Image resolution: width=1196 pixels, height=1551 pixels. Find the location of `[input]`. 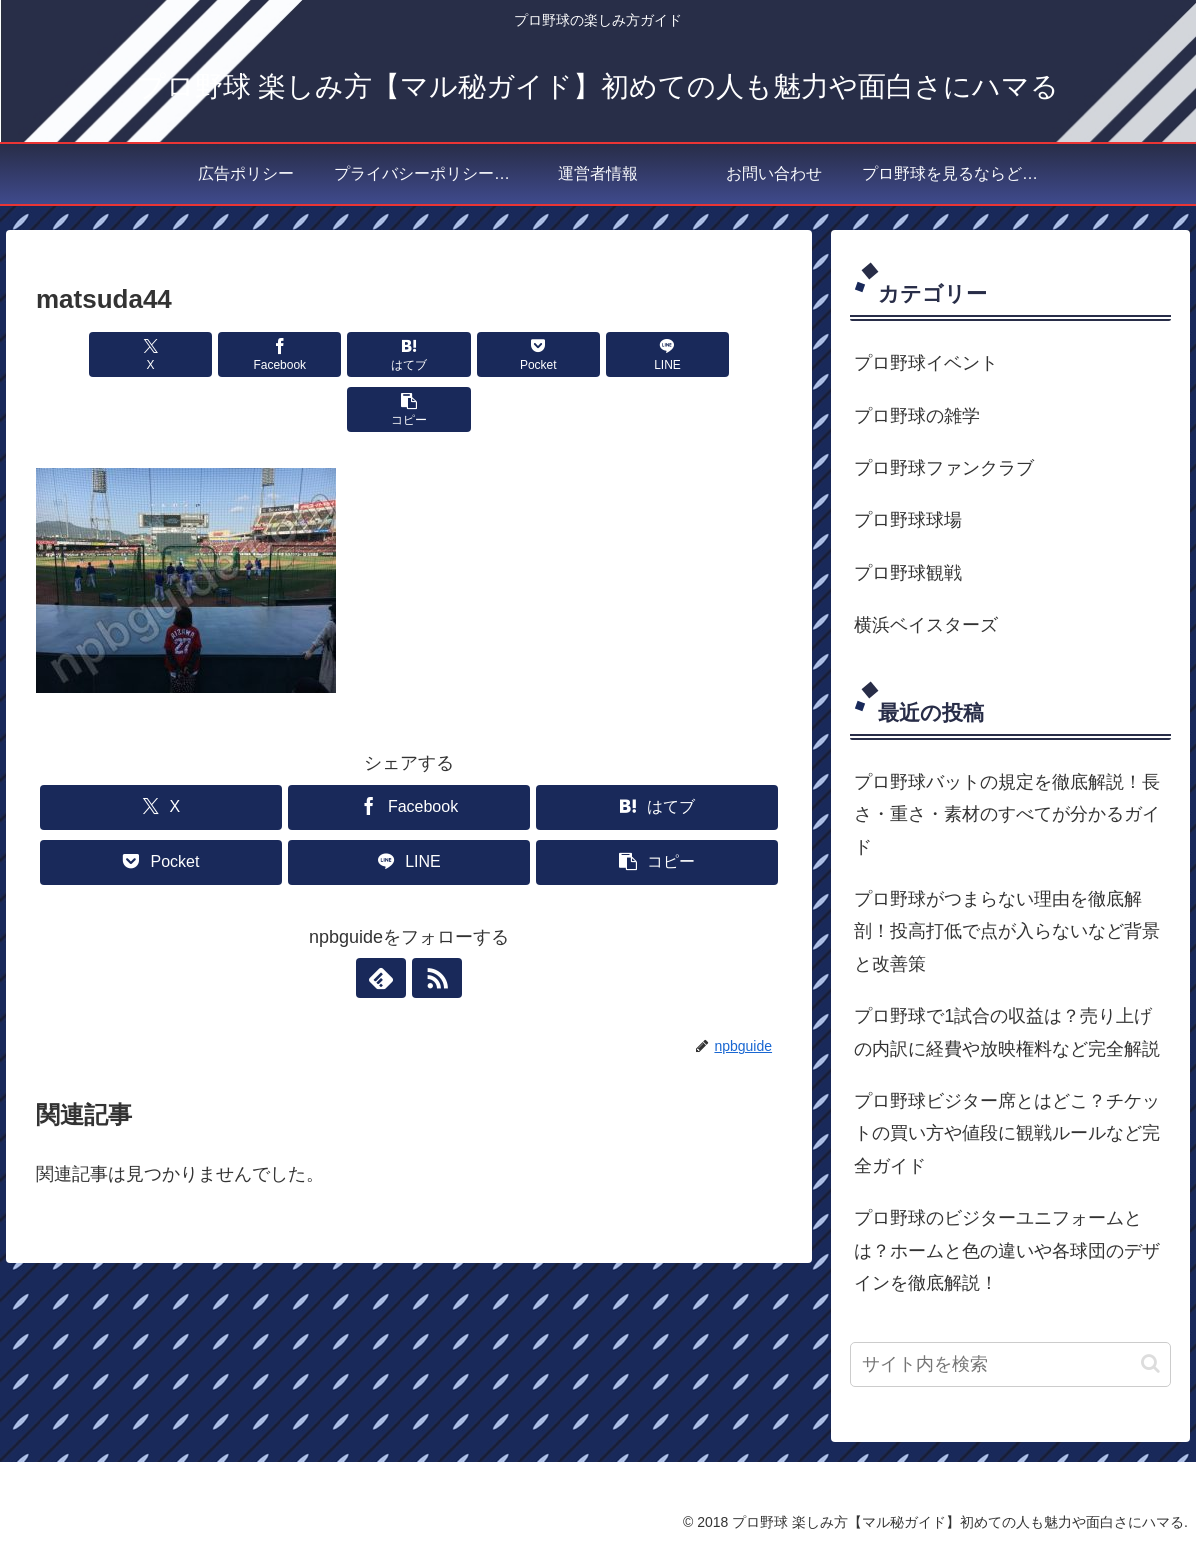

[input] is located at coordinates (1010, 1364).